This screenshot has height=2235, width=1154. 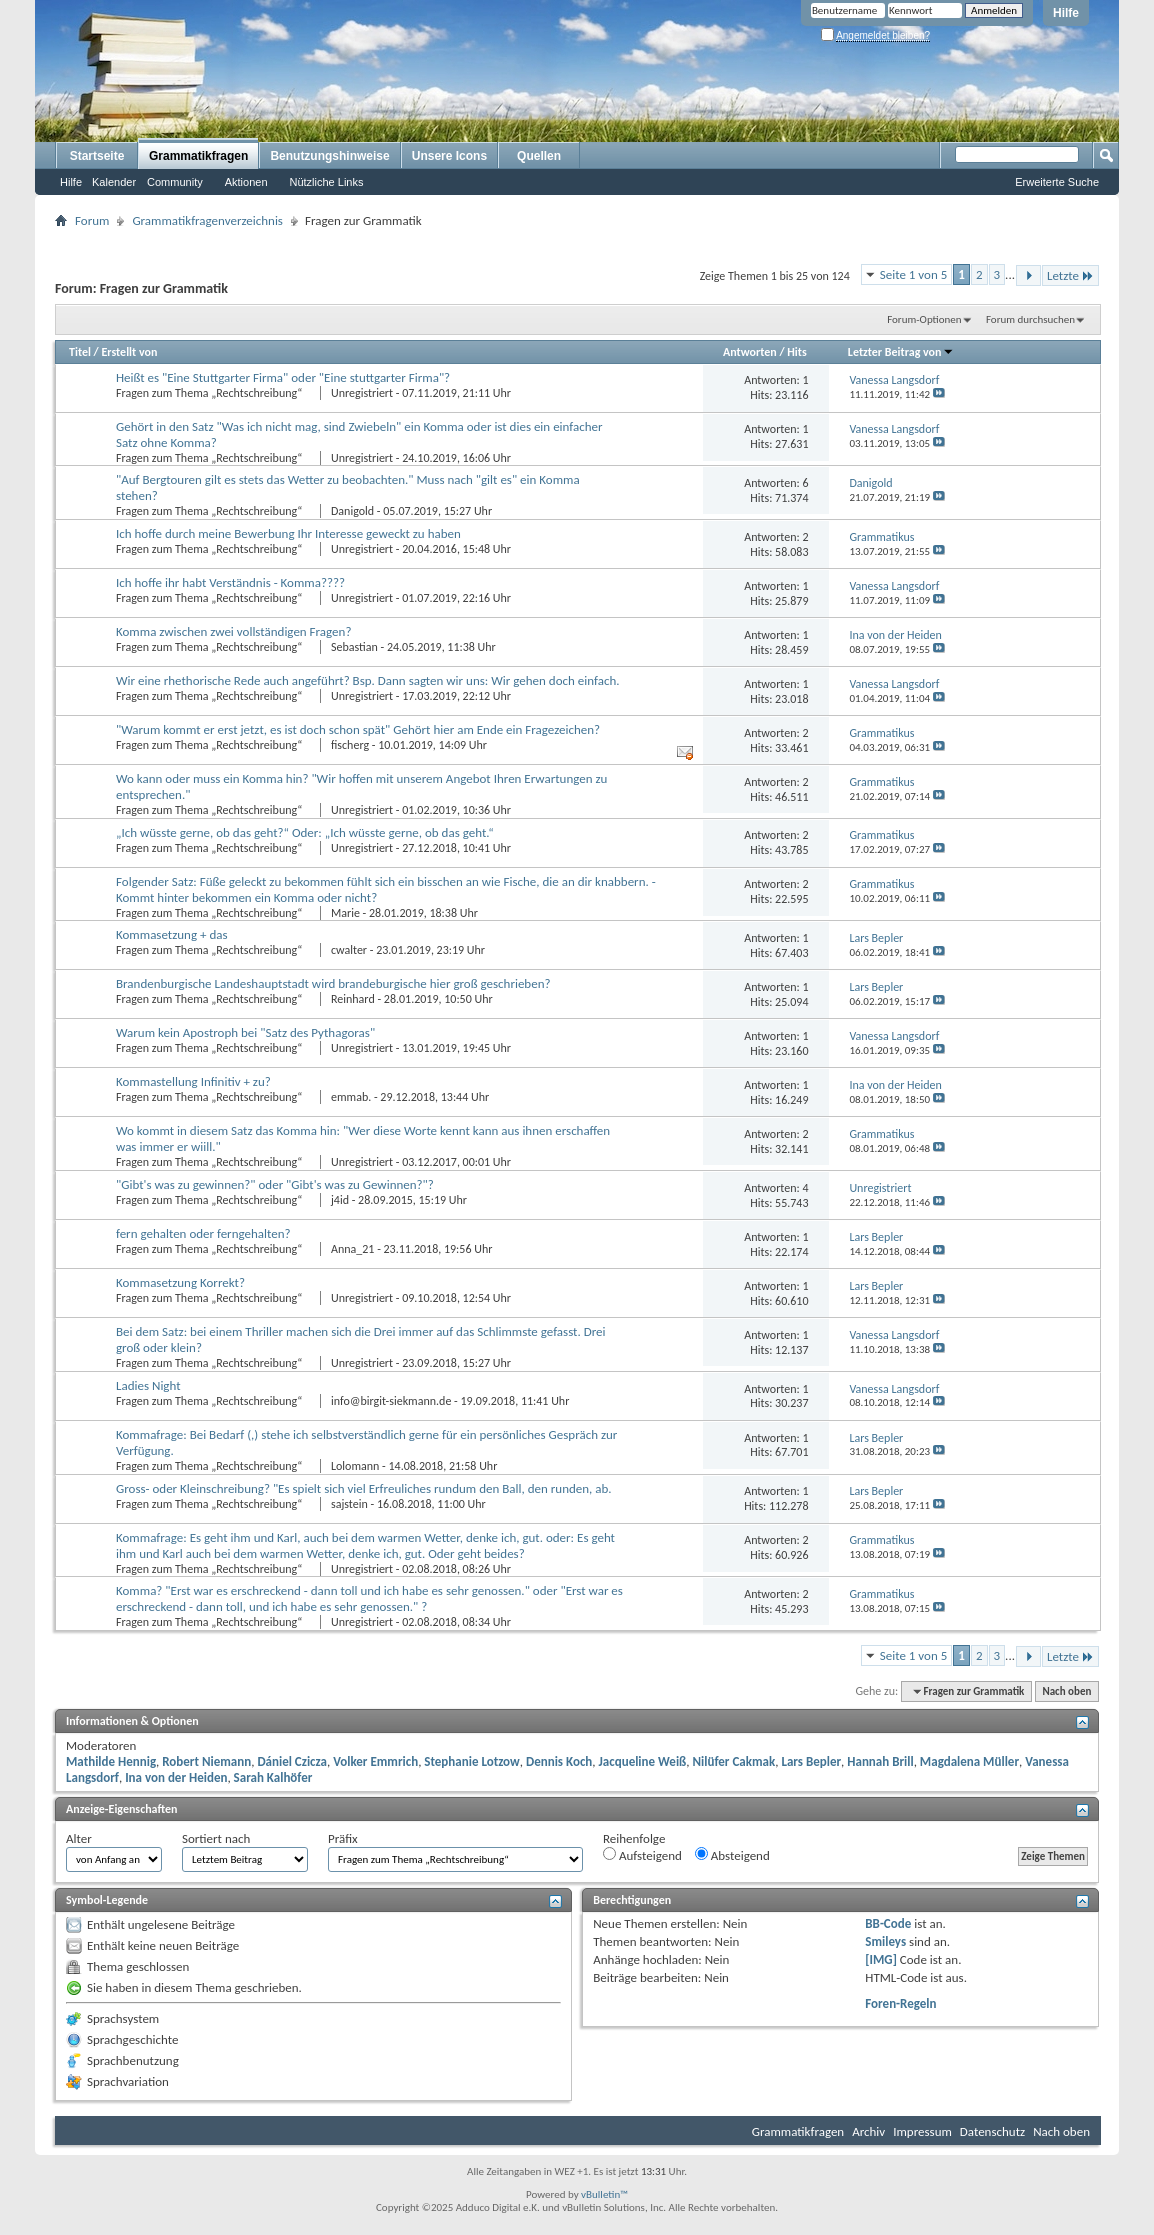 What do you see at coordinates (924, 319) in the screenshot?
I see `Forum-Optionen` at bounding box center [924, 319].